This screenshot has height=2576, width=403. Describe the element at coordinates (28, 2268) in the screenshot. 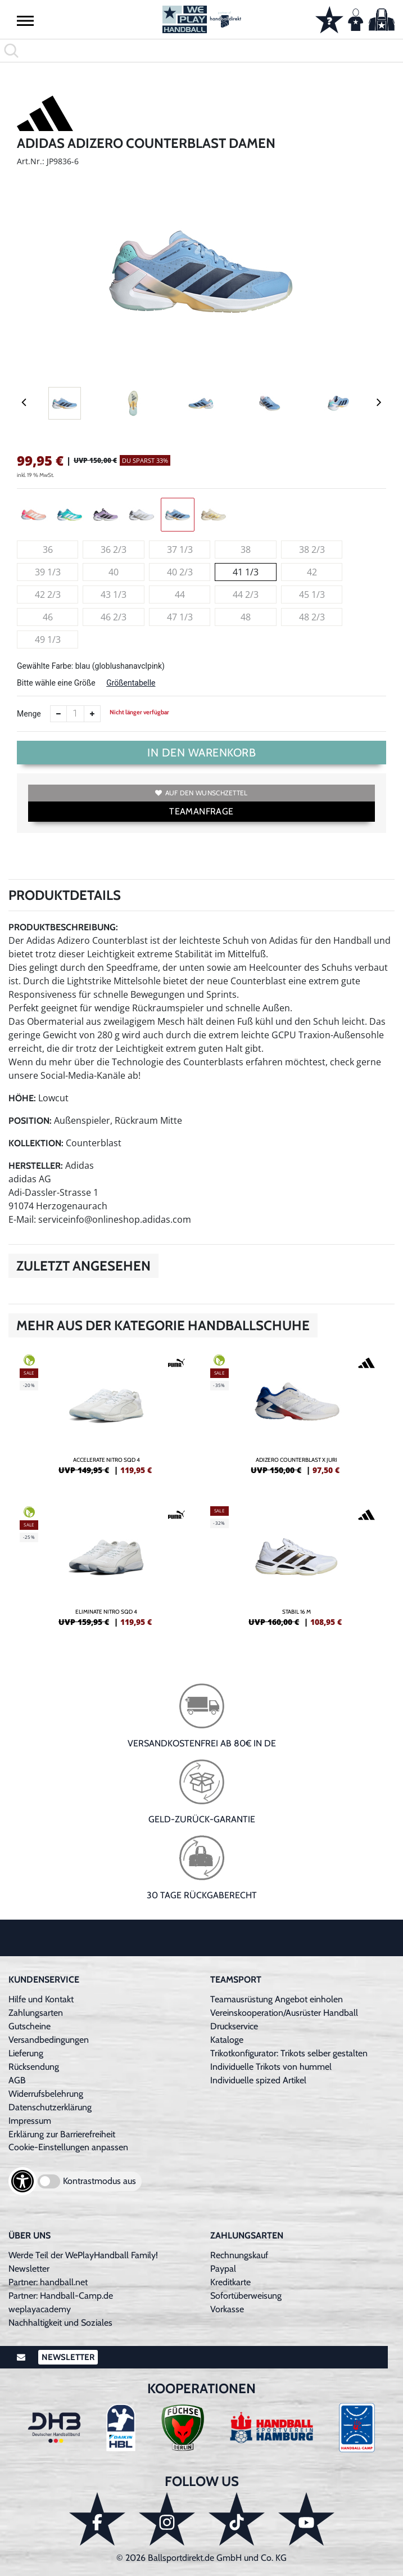

I see `Newsletter` at that location.